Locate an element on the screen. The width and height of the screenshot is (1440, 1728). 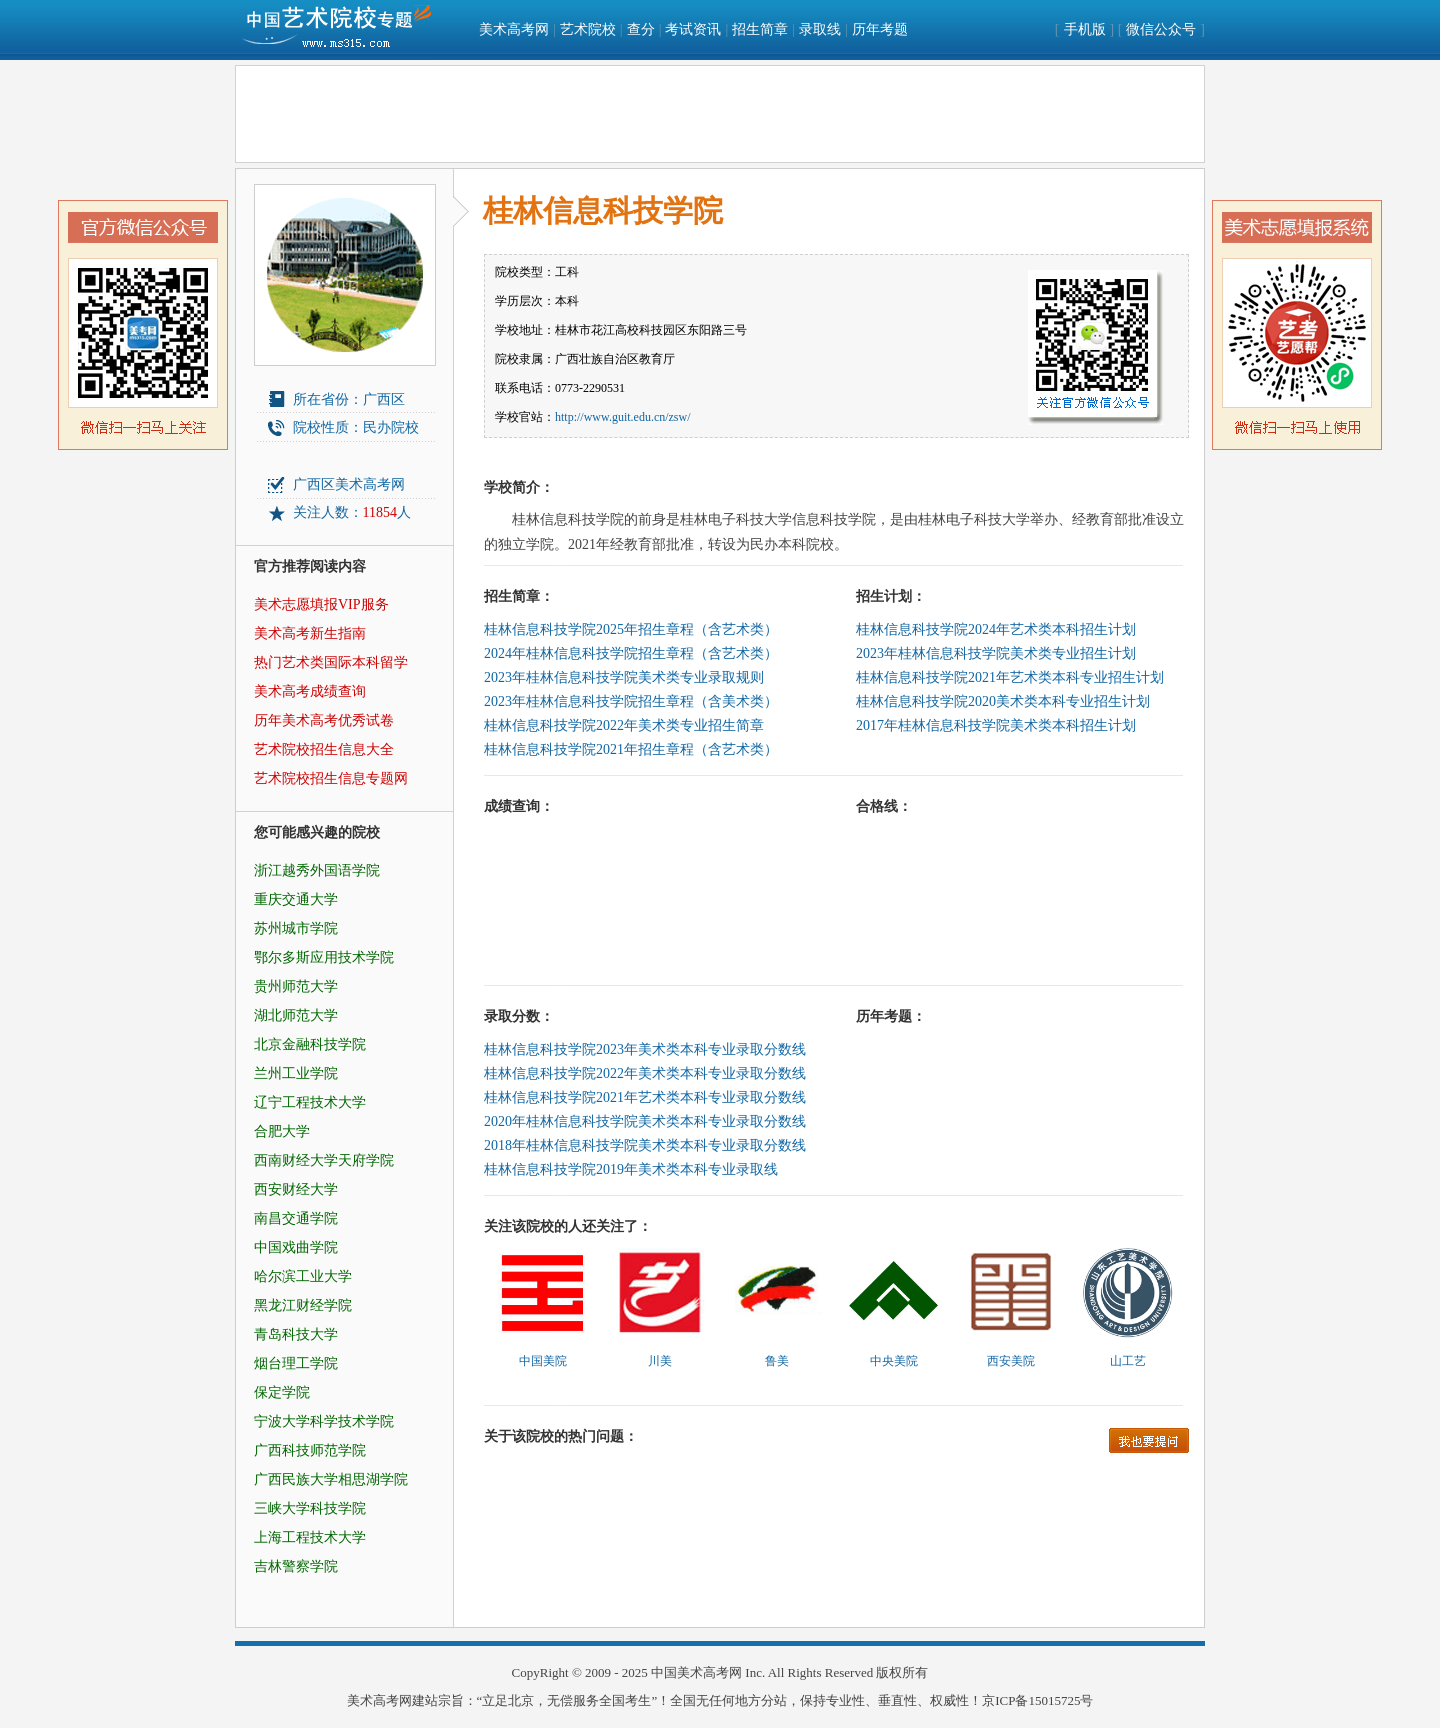
美术志愿填报VIP服务 is located at coordinates (321, 604).